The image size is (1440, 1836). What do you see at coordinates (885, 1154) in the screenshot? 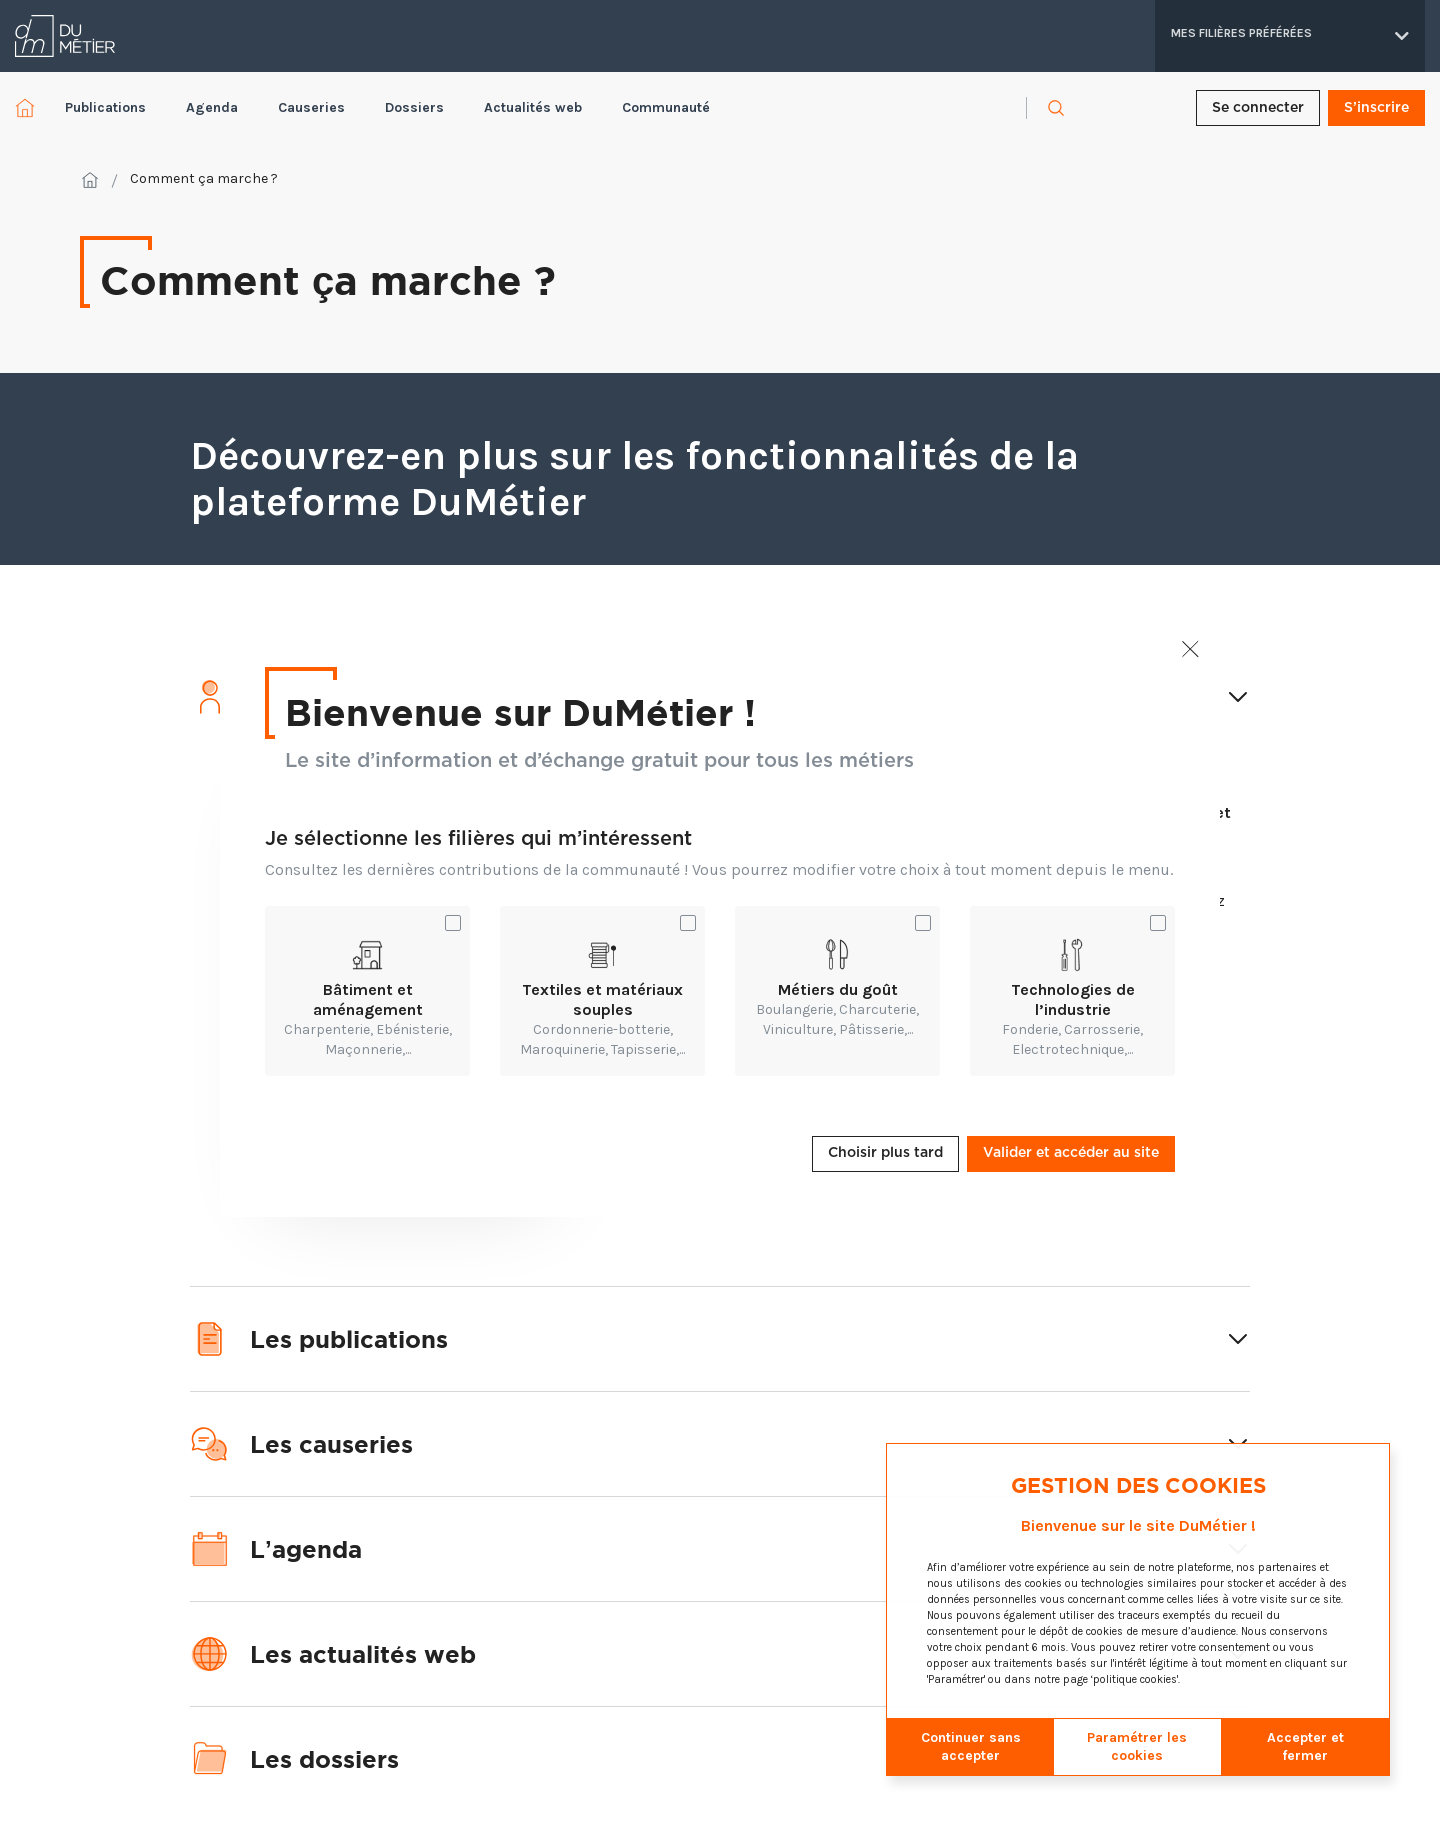
I see `Choisir plus tard` at bounding box center [885, 1154].